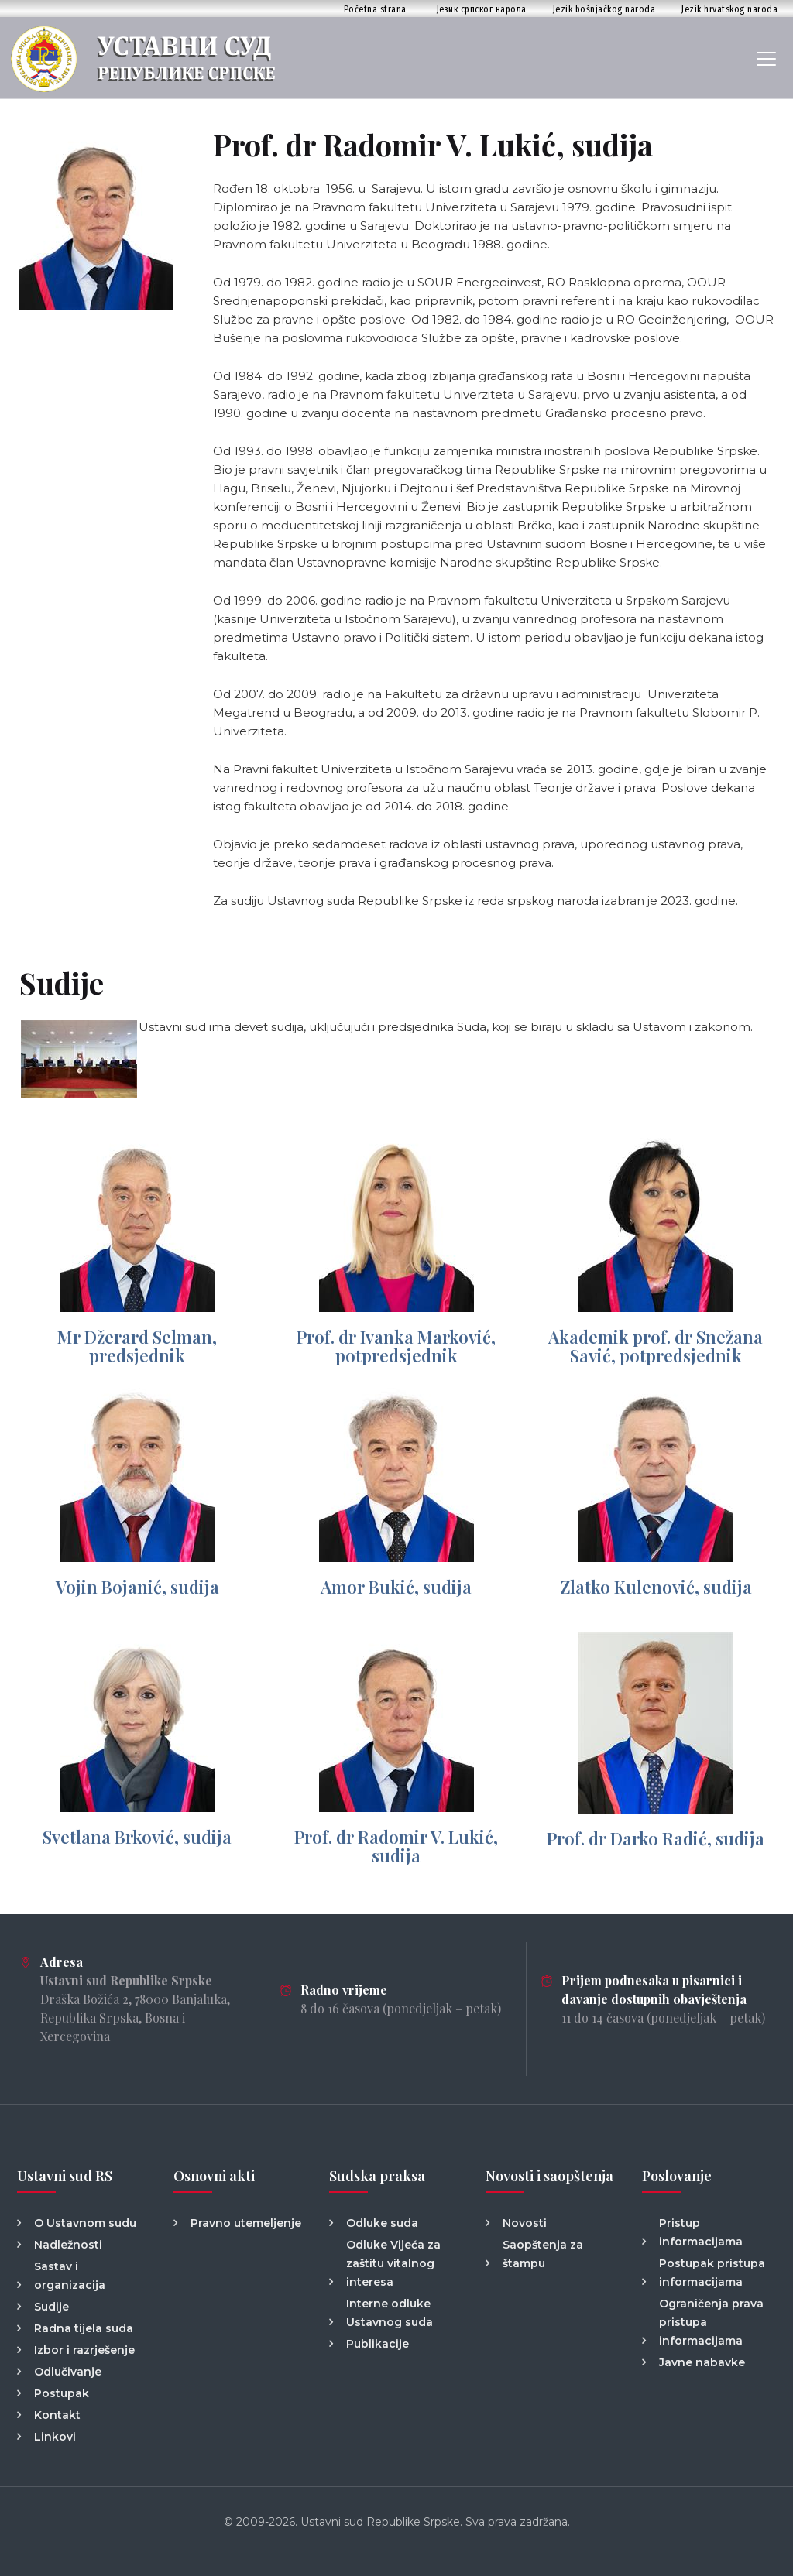 The width and height of the screenshot is (793, 2576). I want to click on Izbor i razrješenje, so click(84, 2350).